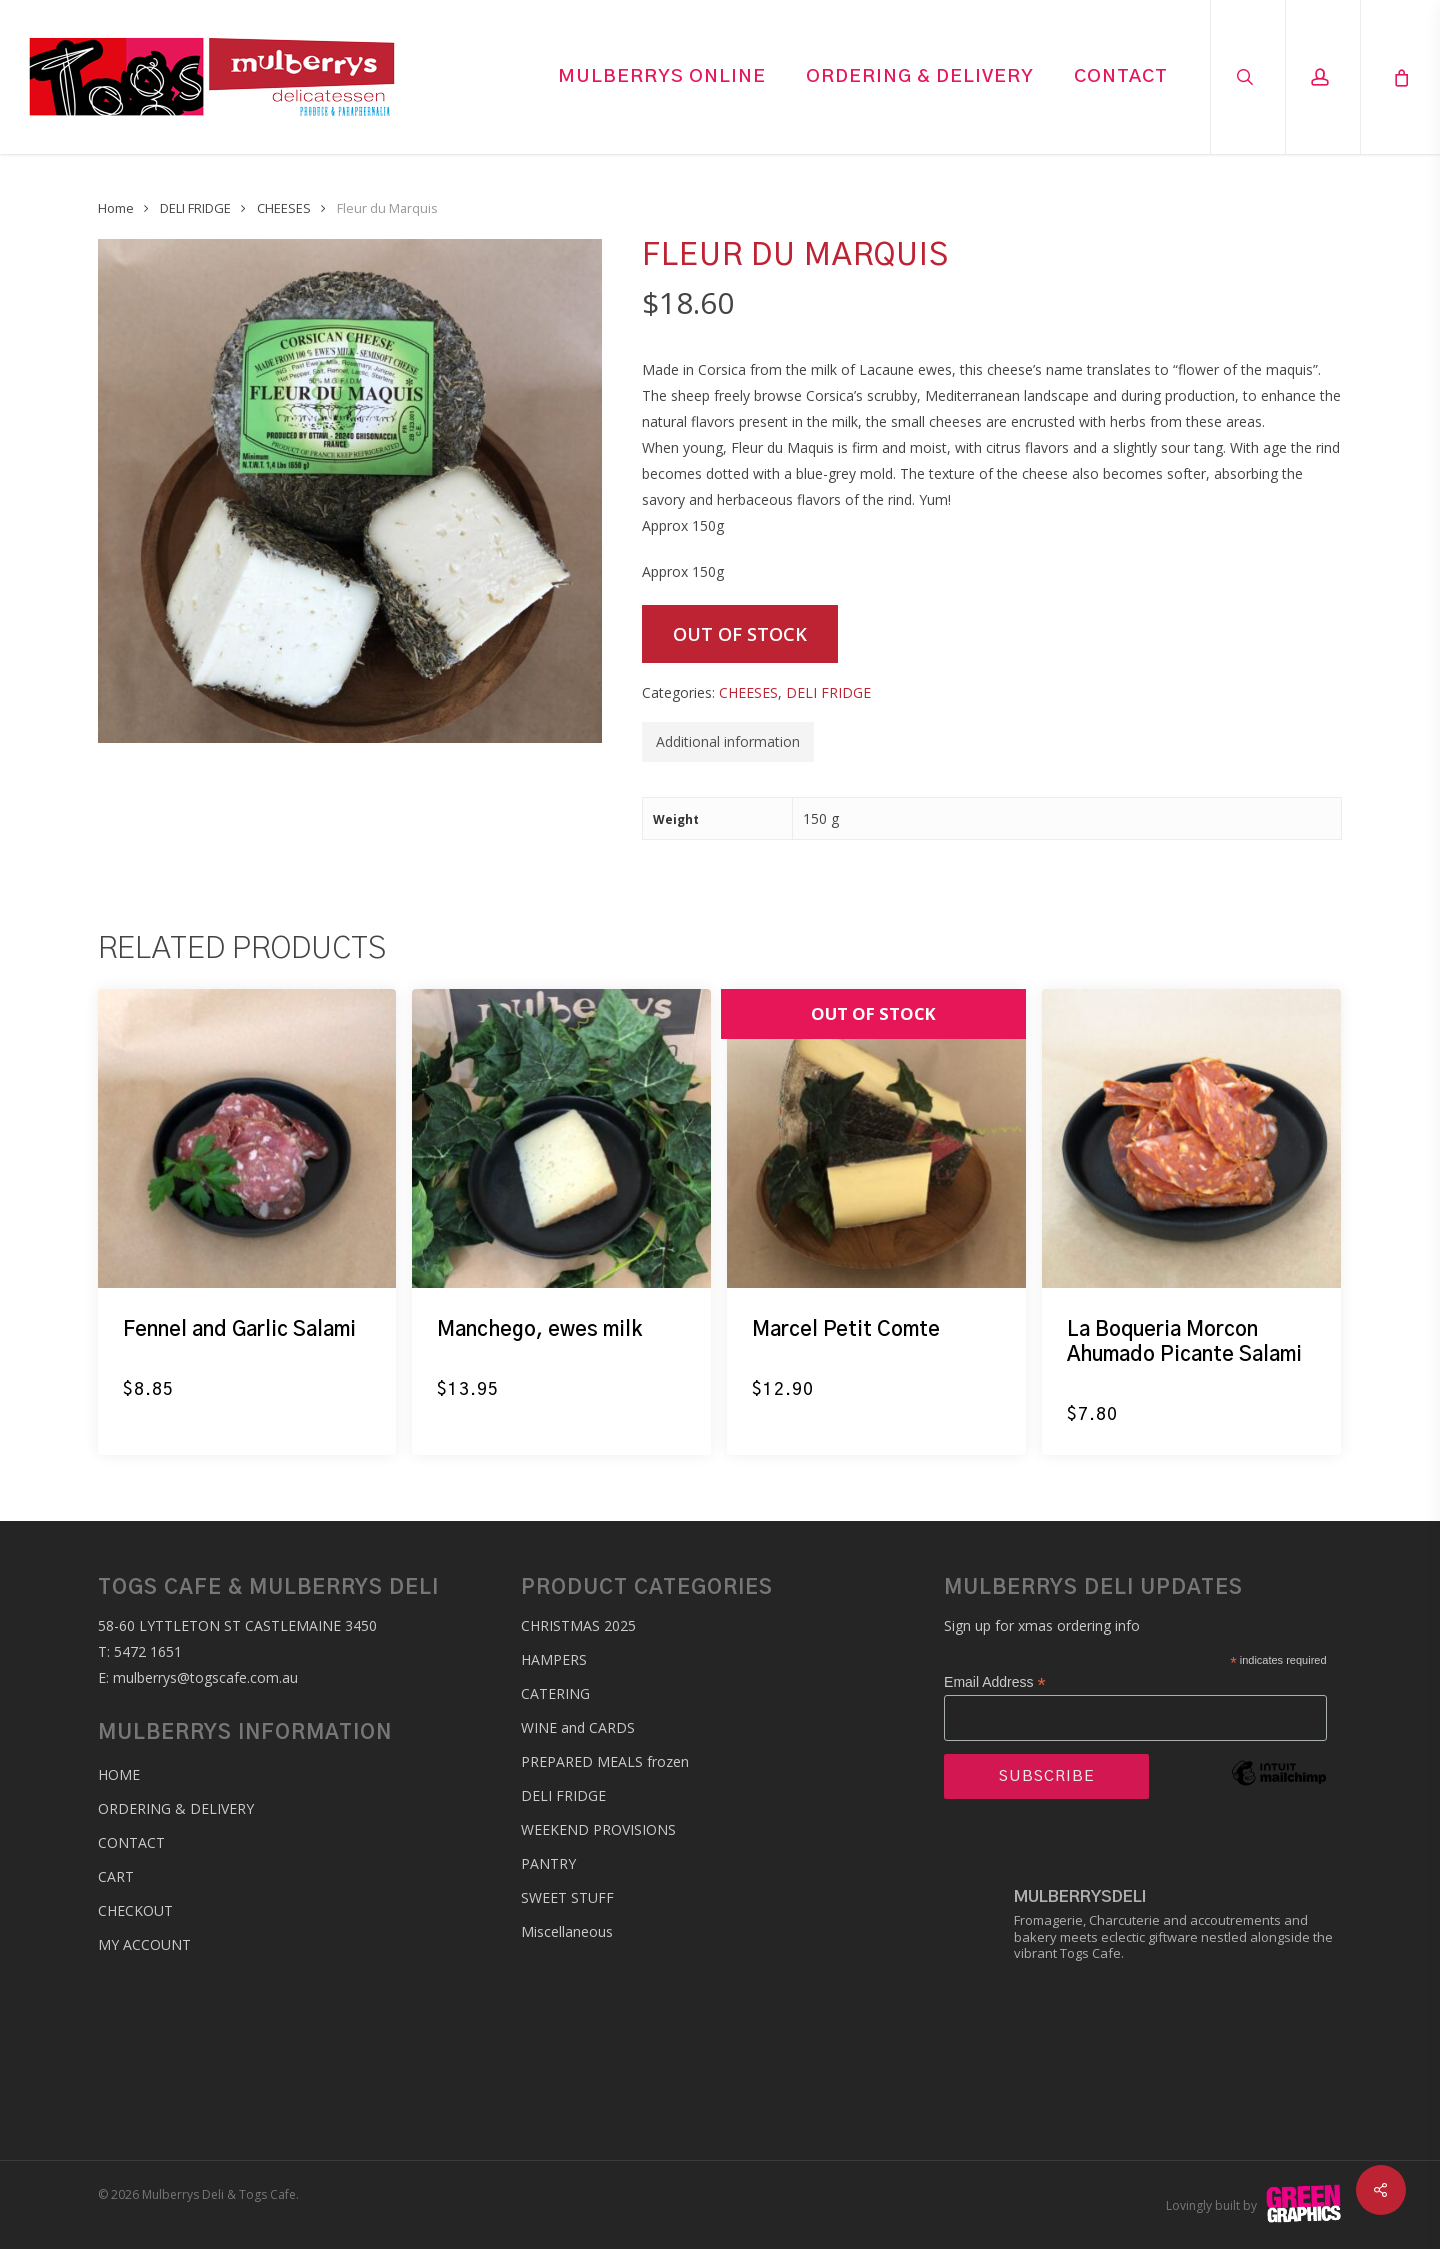 The height and width of the screenshot is (2249, 1440). I want to click on Home, so click(116, 208).